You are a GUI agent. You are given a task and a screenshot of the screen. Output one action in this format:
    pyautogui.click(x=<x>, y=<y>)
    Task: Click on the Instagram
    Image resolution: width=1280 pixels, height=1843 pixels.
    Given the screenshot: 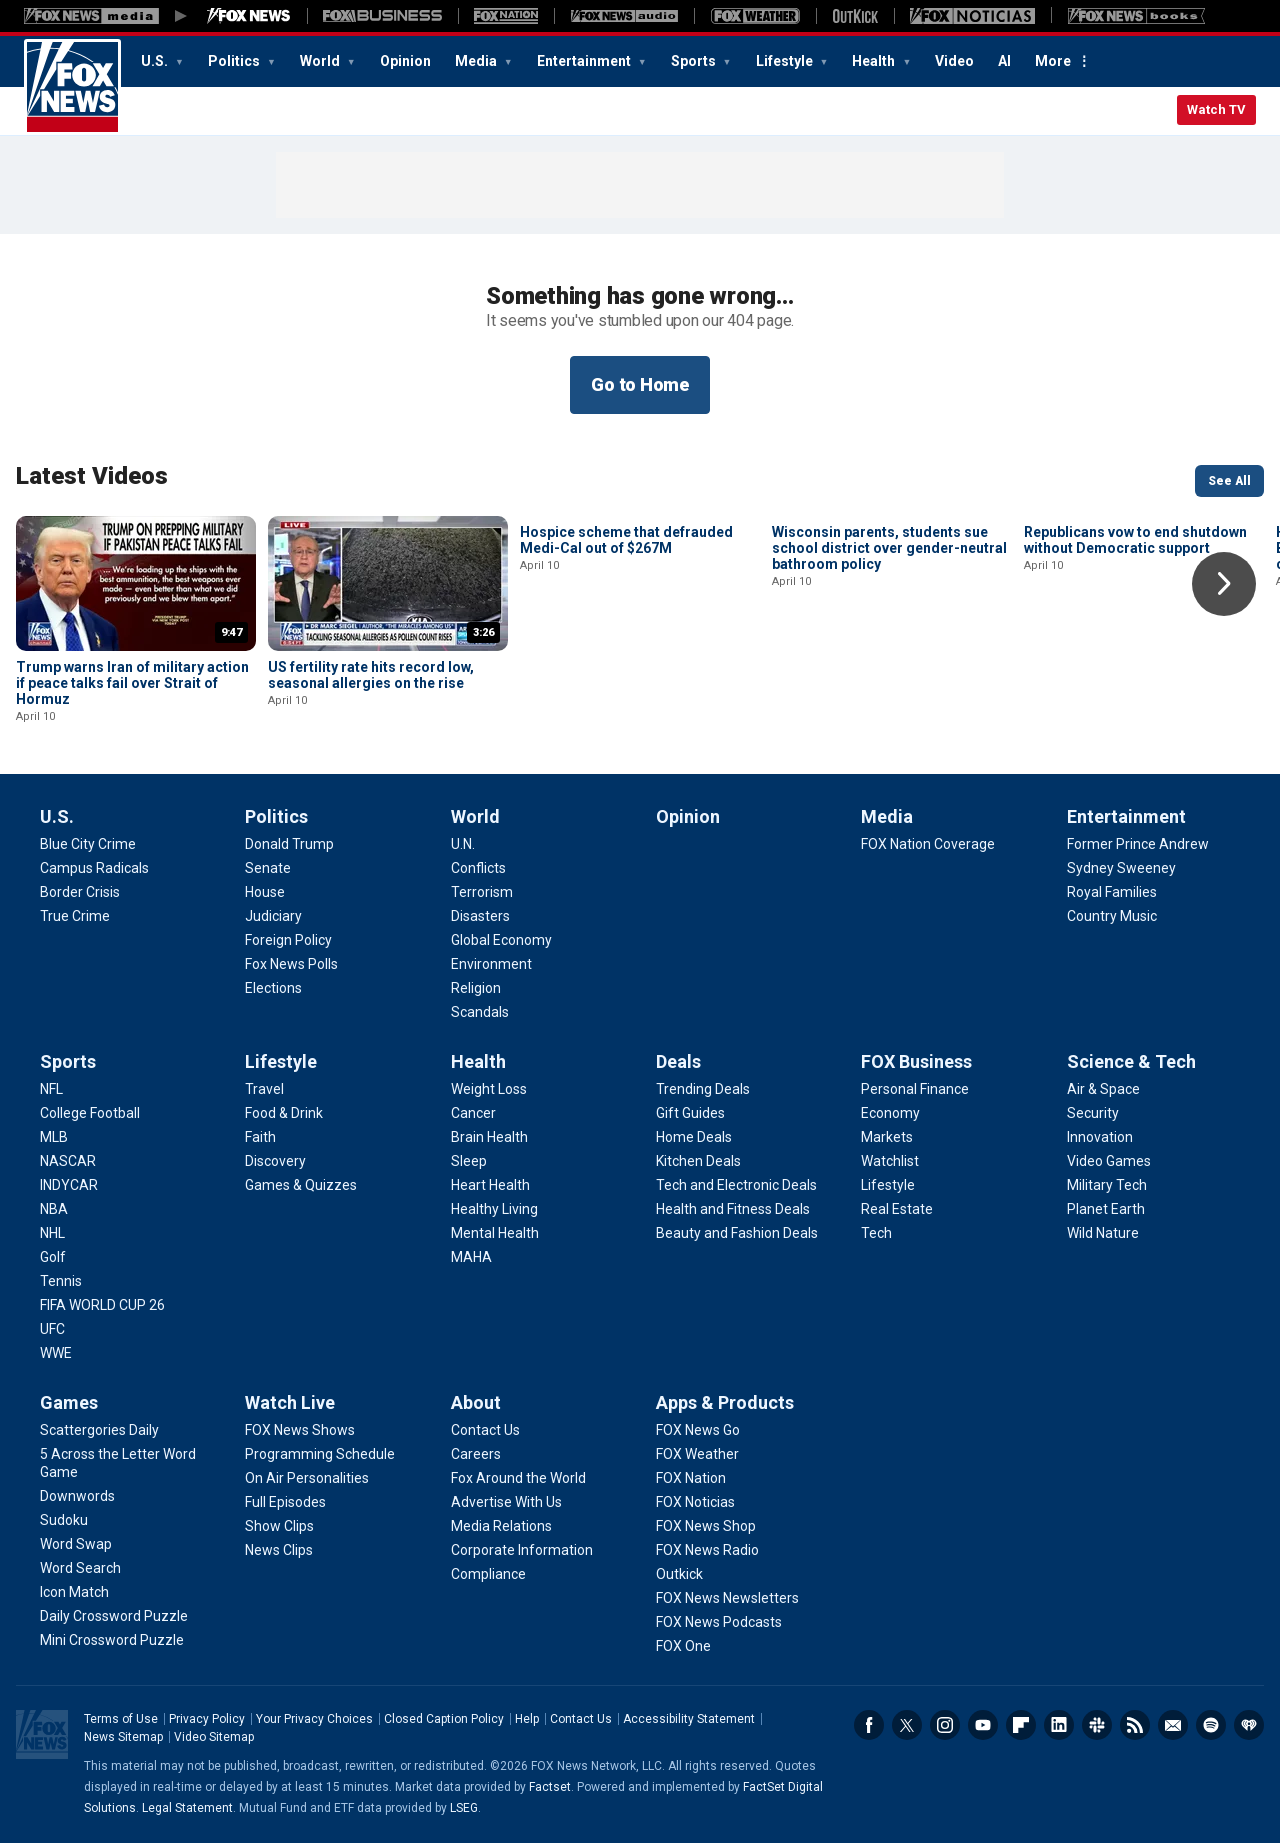 What is the action you would take?
    pyautogui.click(x=945, y=1725)
    